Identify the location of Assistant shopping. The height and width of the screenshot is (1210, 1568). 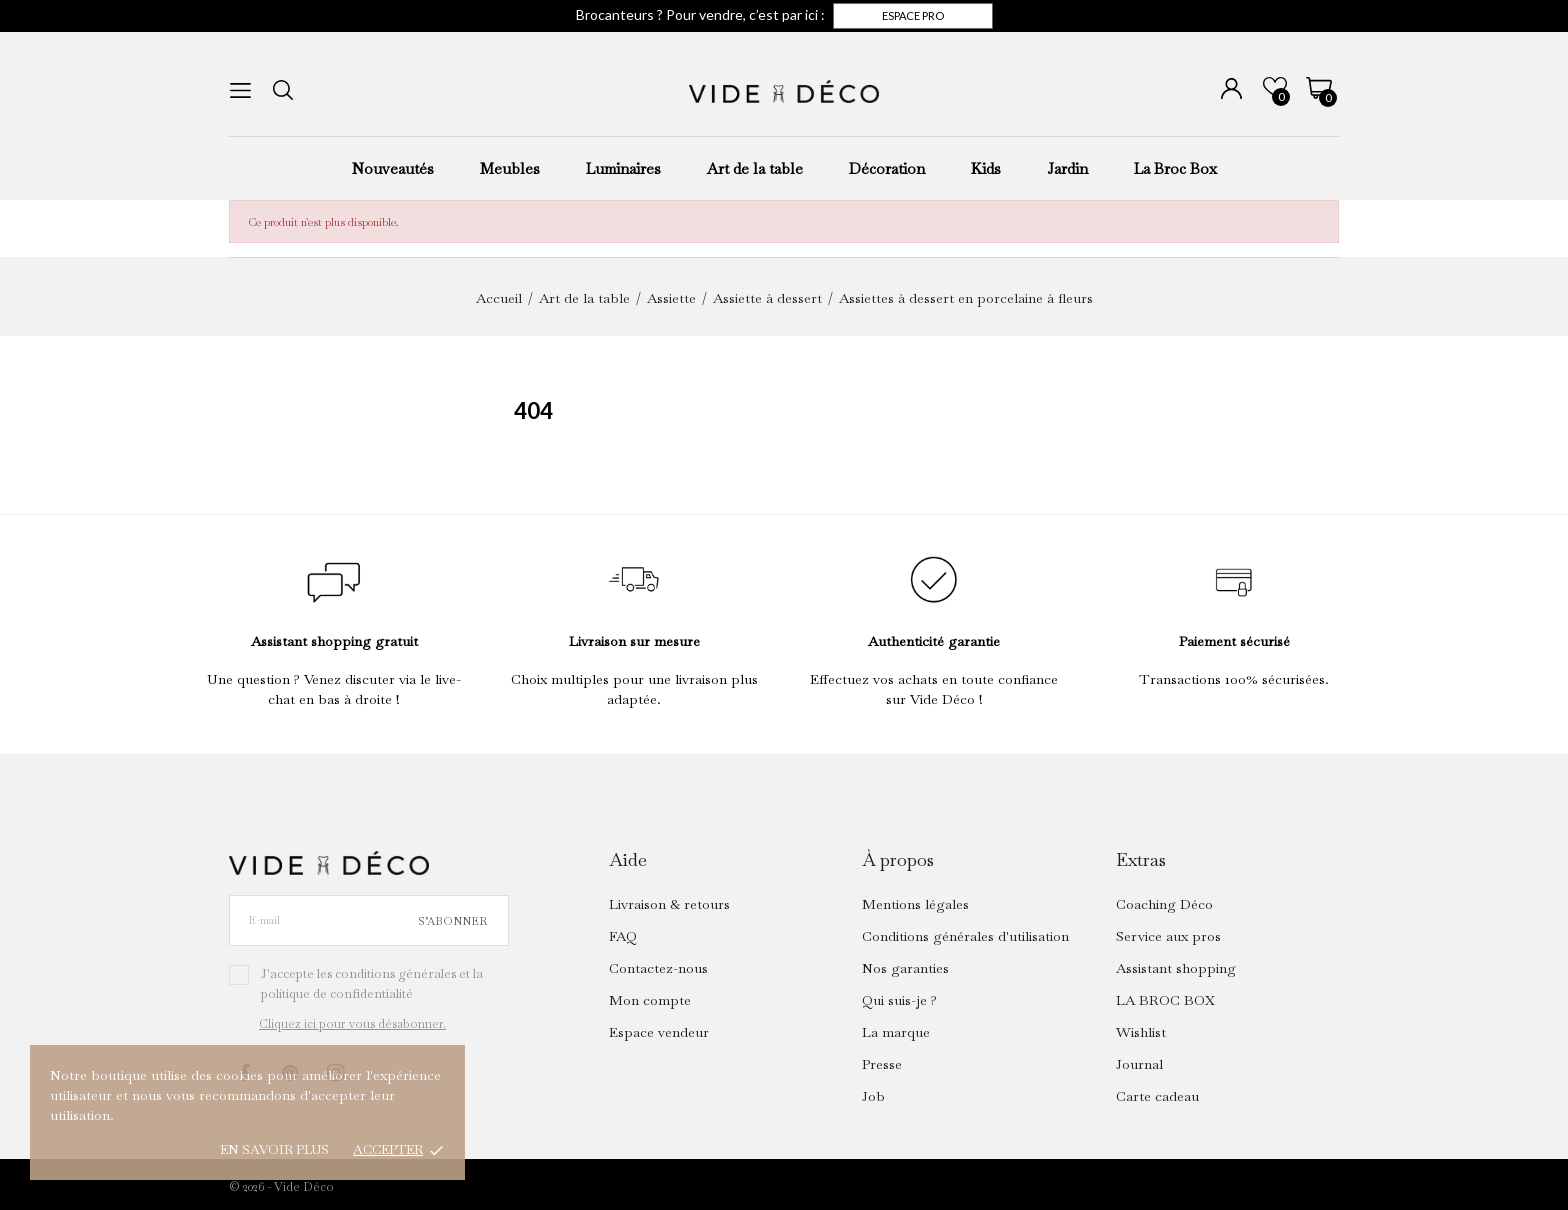
(1176, 968).